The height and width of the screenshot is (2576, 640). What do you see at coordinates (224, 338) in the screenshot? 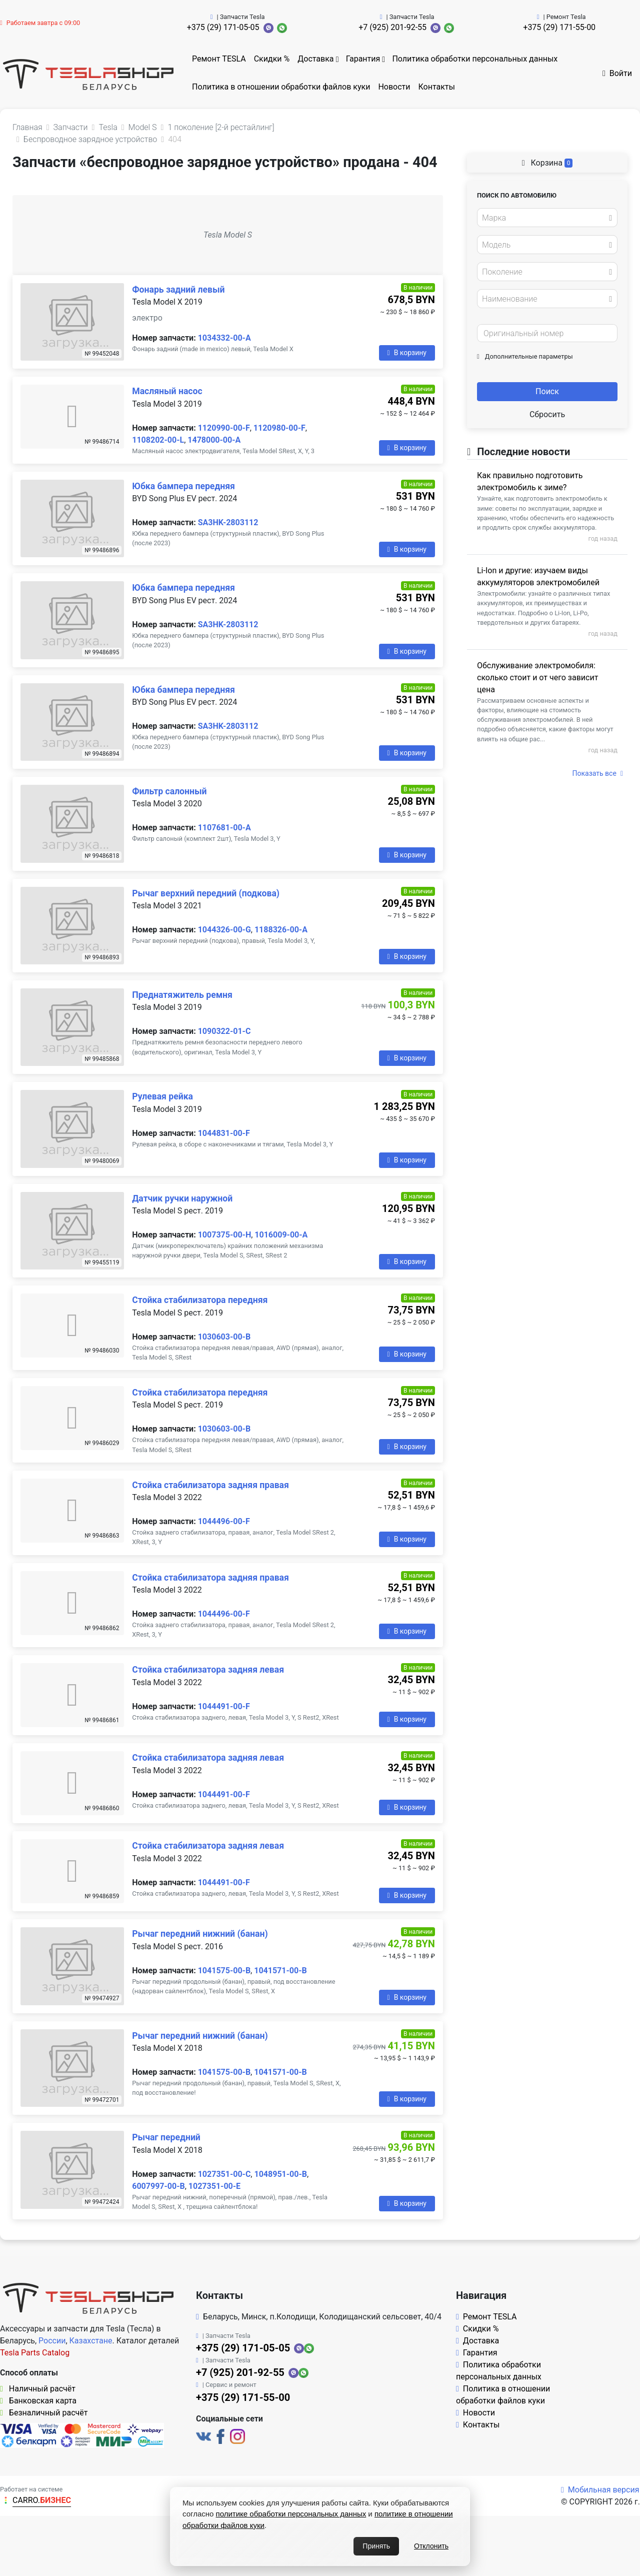
I see `1034332-00-A` at bounding box center [224, 338].